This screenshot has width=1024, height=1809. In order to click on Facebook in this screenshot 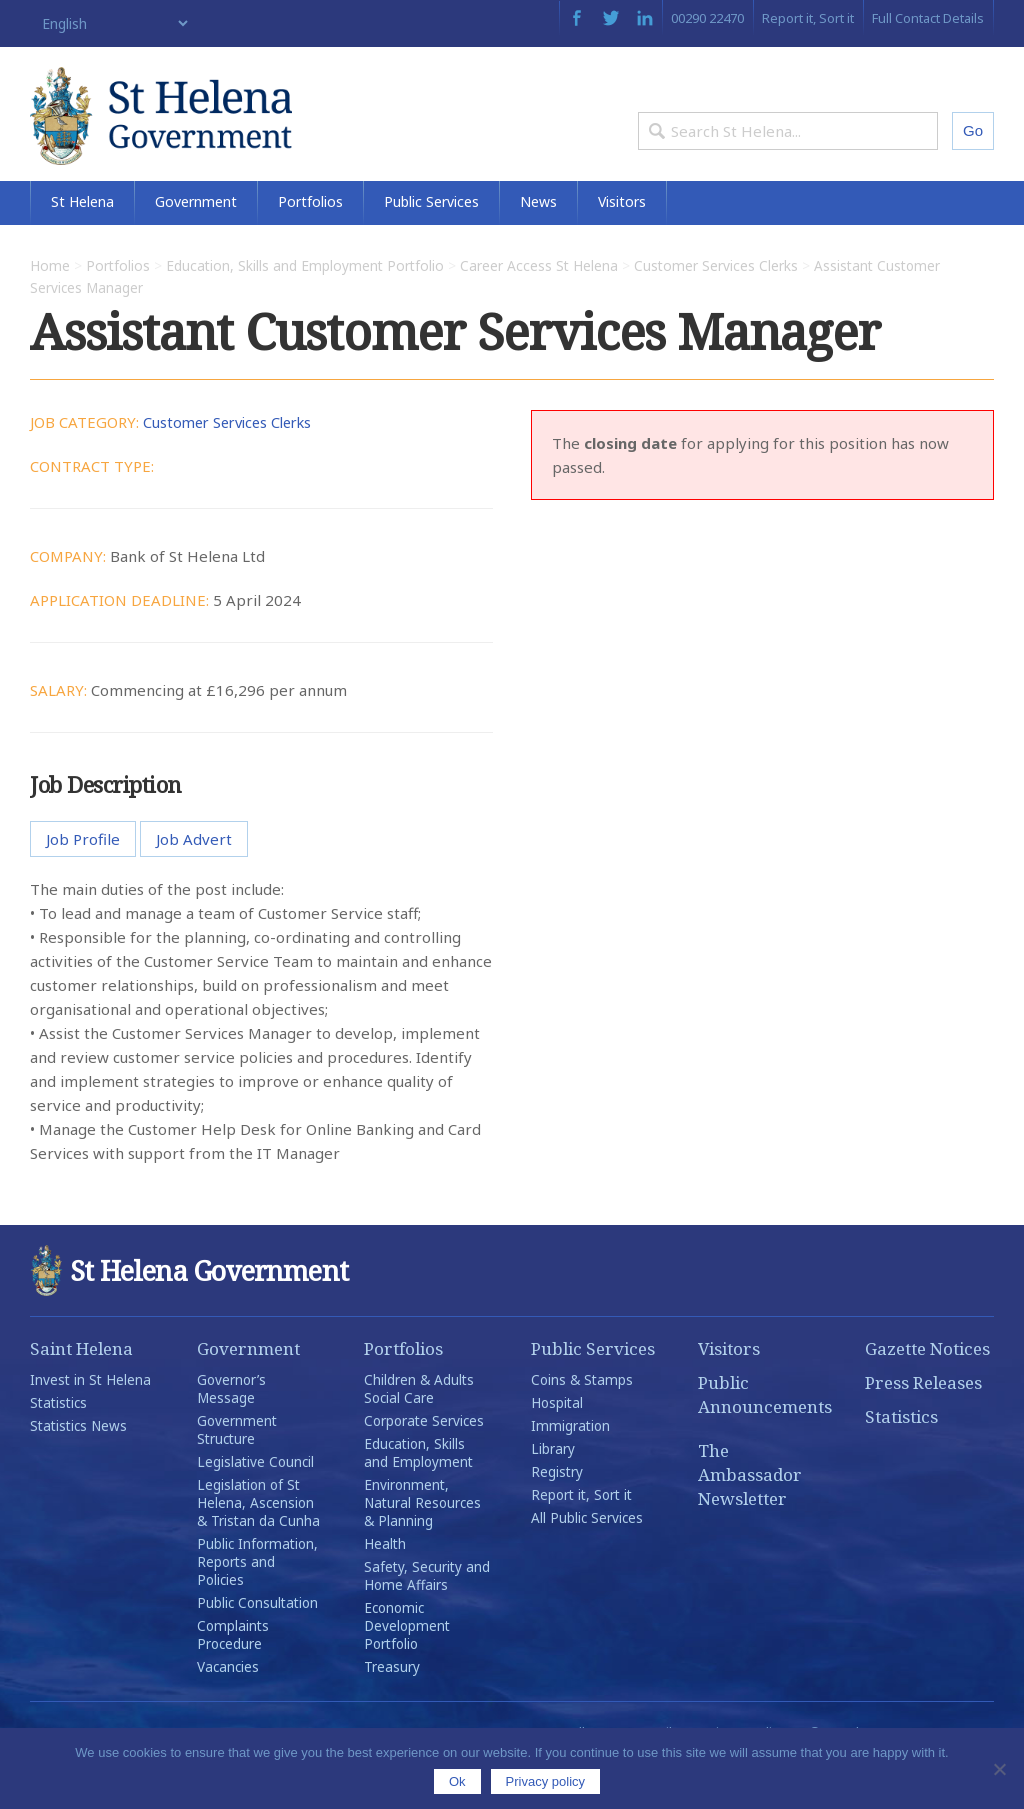, I will do `click(576, 18)`.